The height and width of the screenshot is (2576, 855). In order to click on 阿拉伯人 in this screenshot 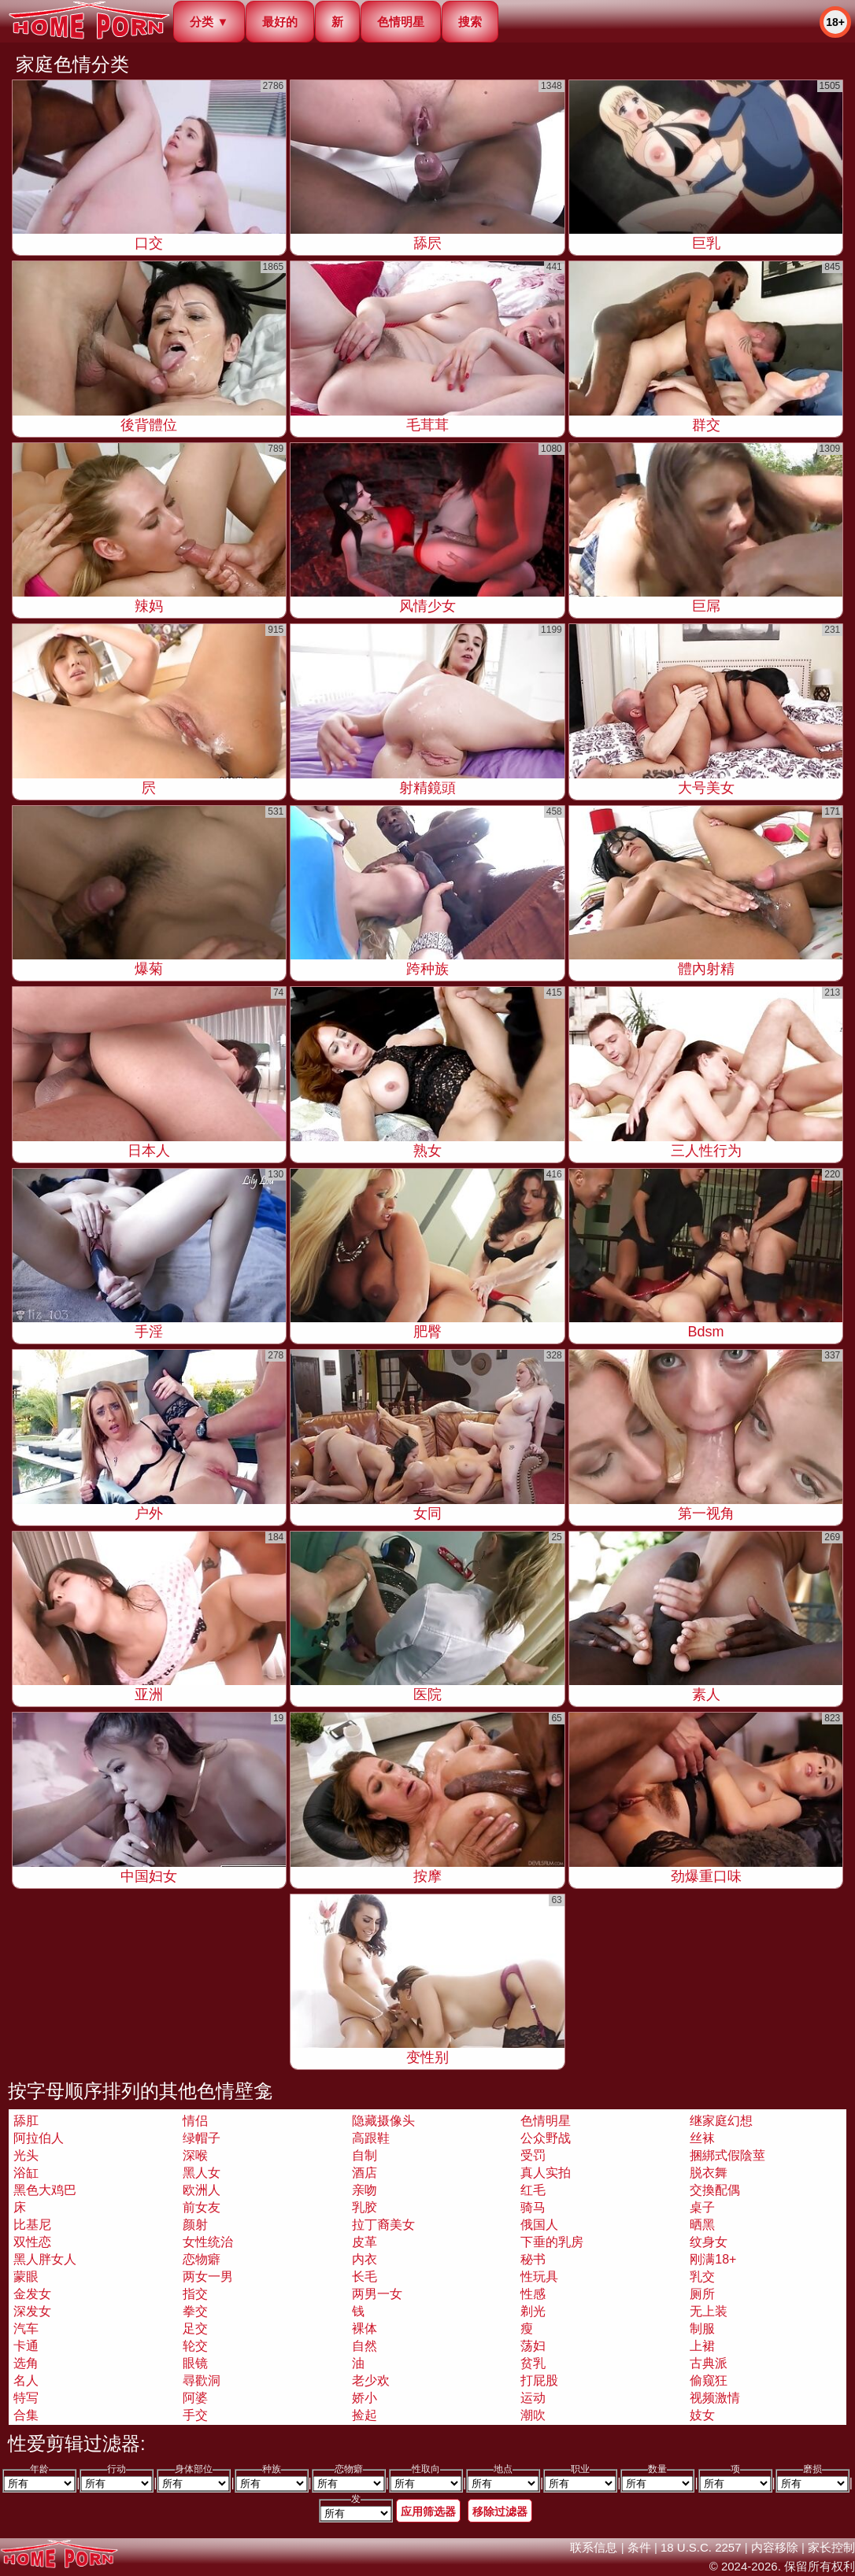, I will do `click(38, 2138)`.